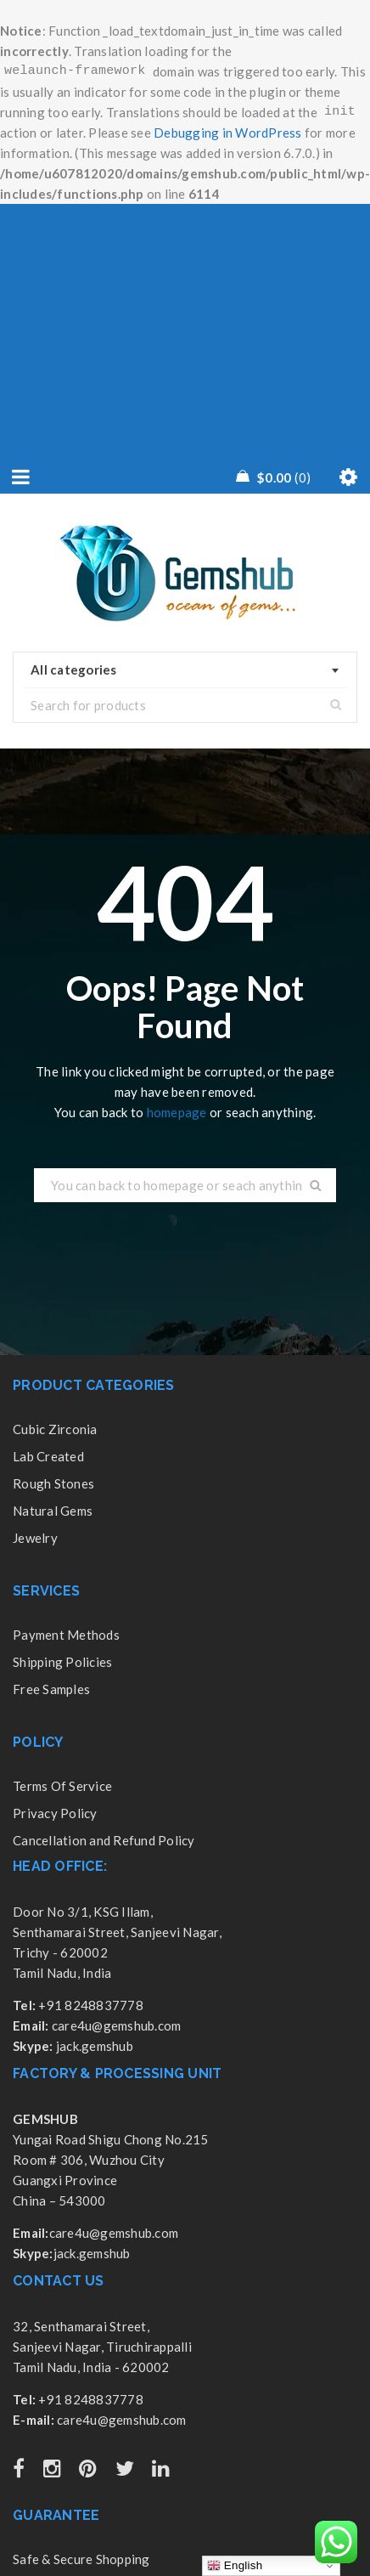 This screenshot has width=370, height=2576. I want to click on Cancellation and Refund Policy, so click(104, 1840).